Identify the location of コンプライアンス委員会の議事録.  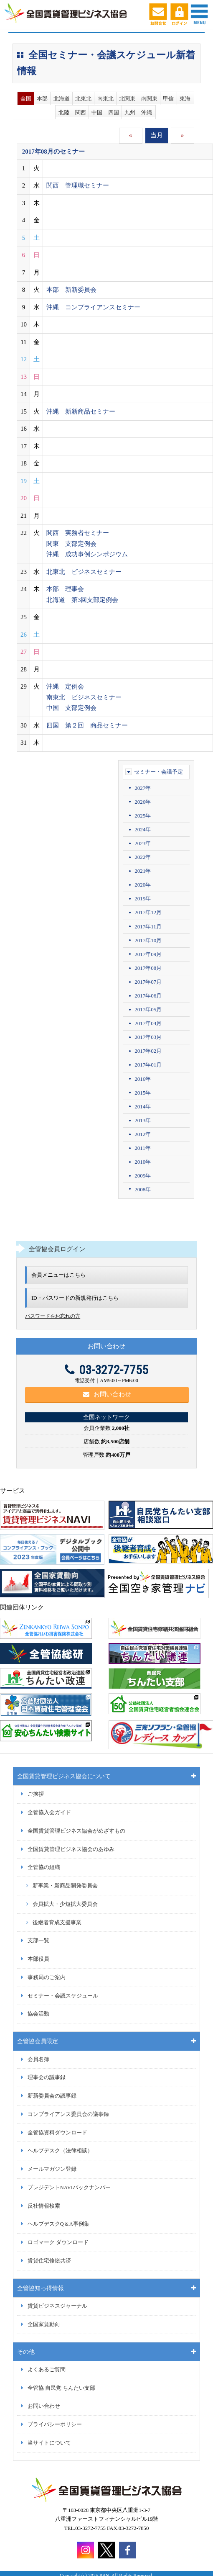
(68, 2114).